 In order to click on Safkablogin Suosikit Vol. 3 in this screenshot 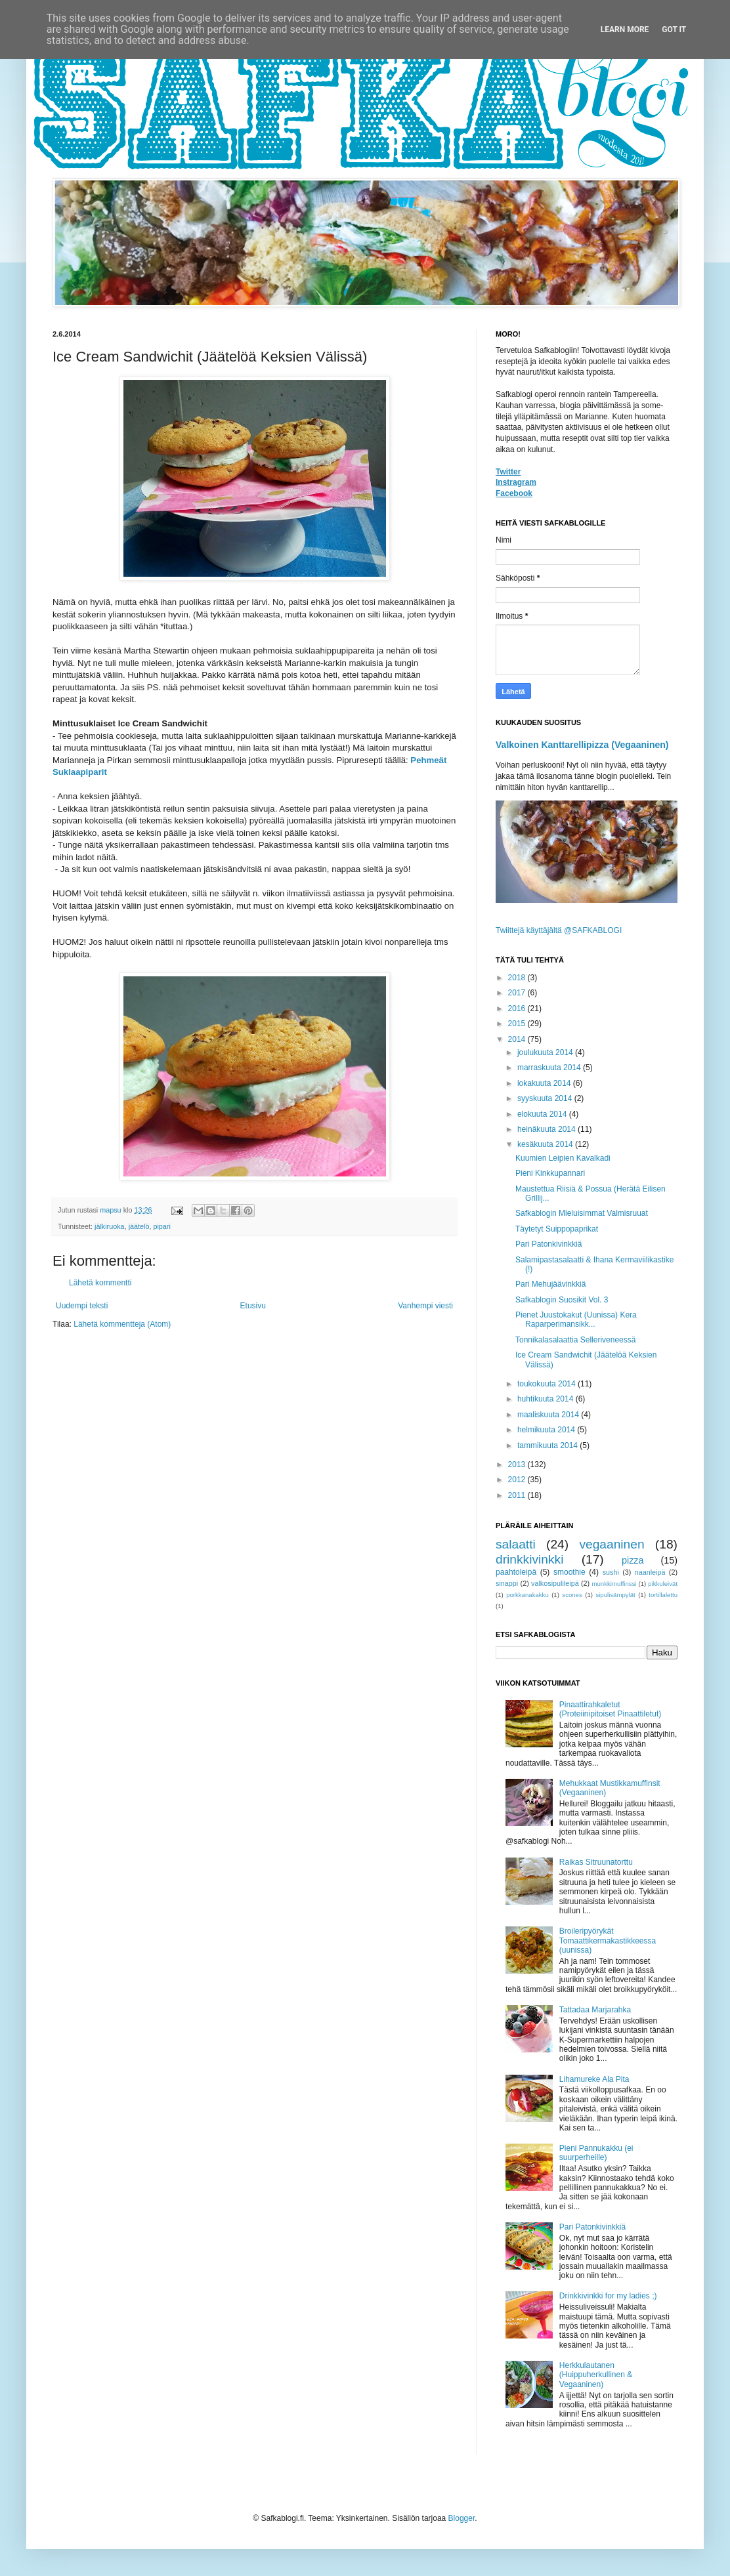, I will do `click(561, 1299)`.